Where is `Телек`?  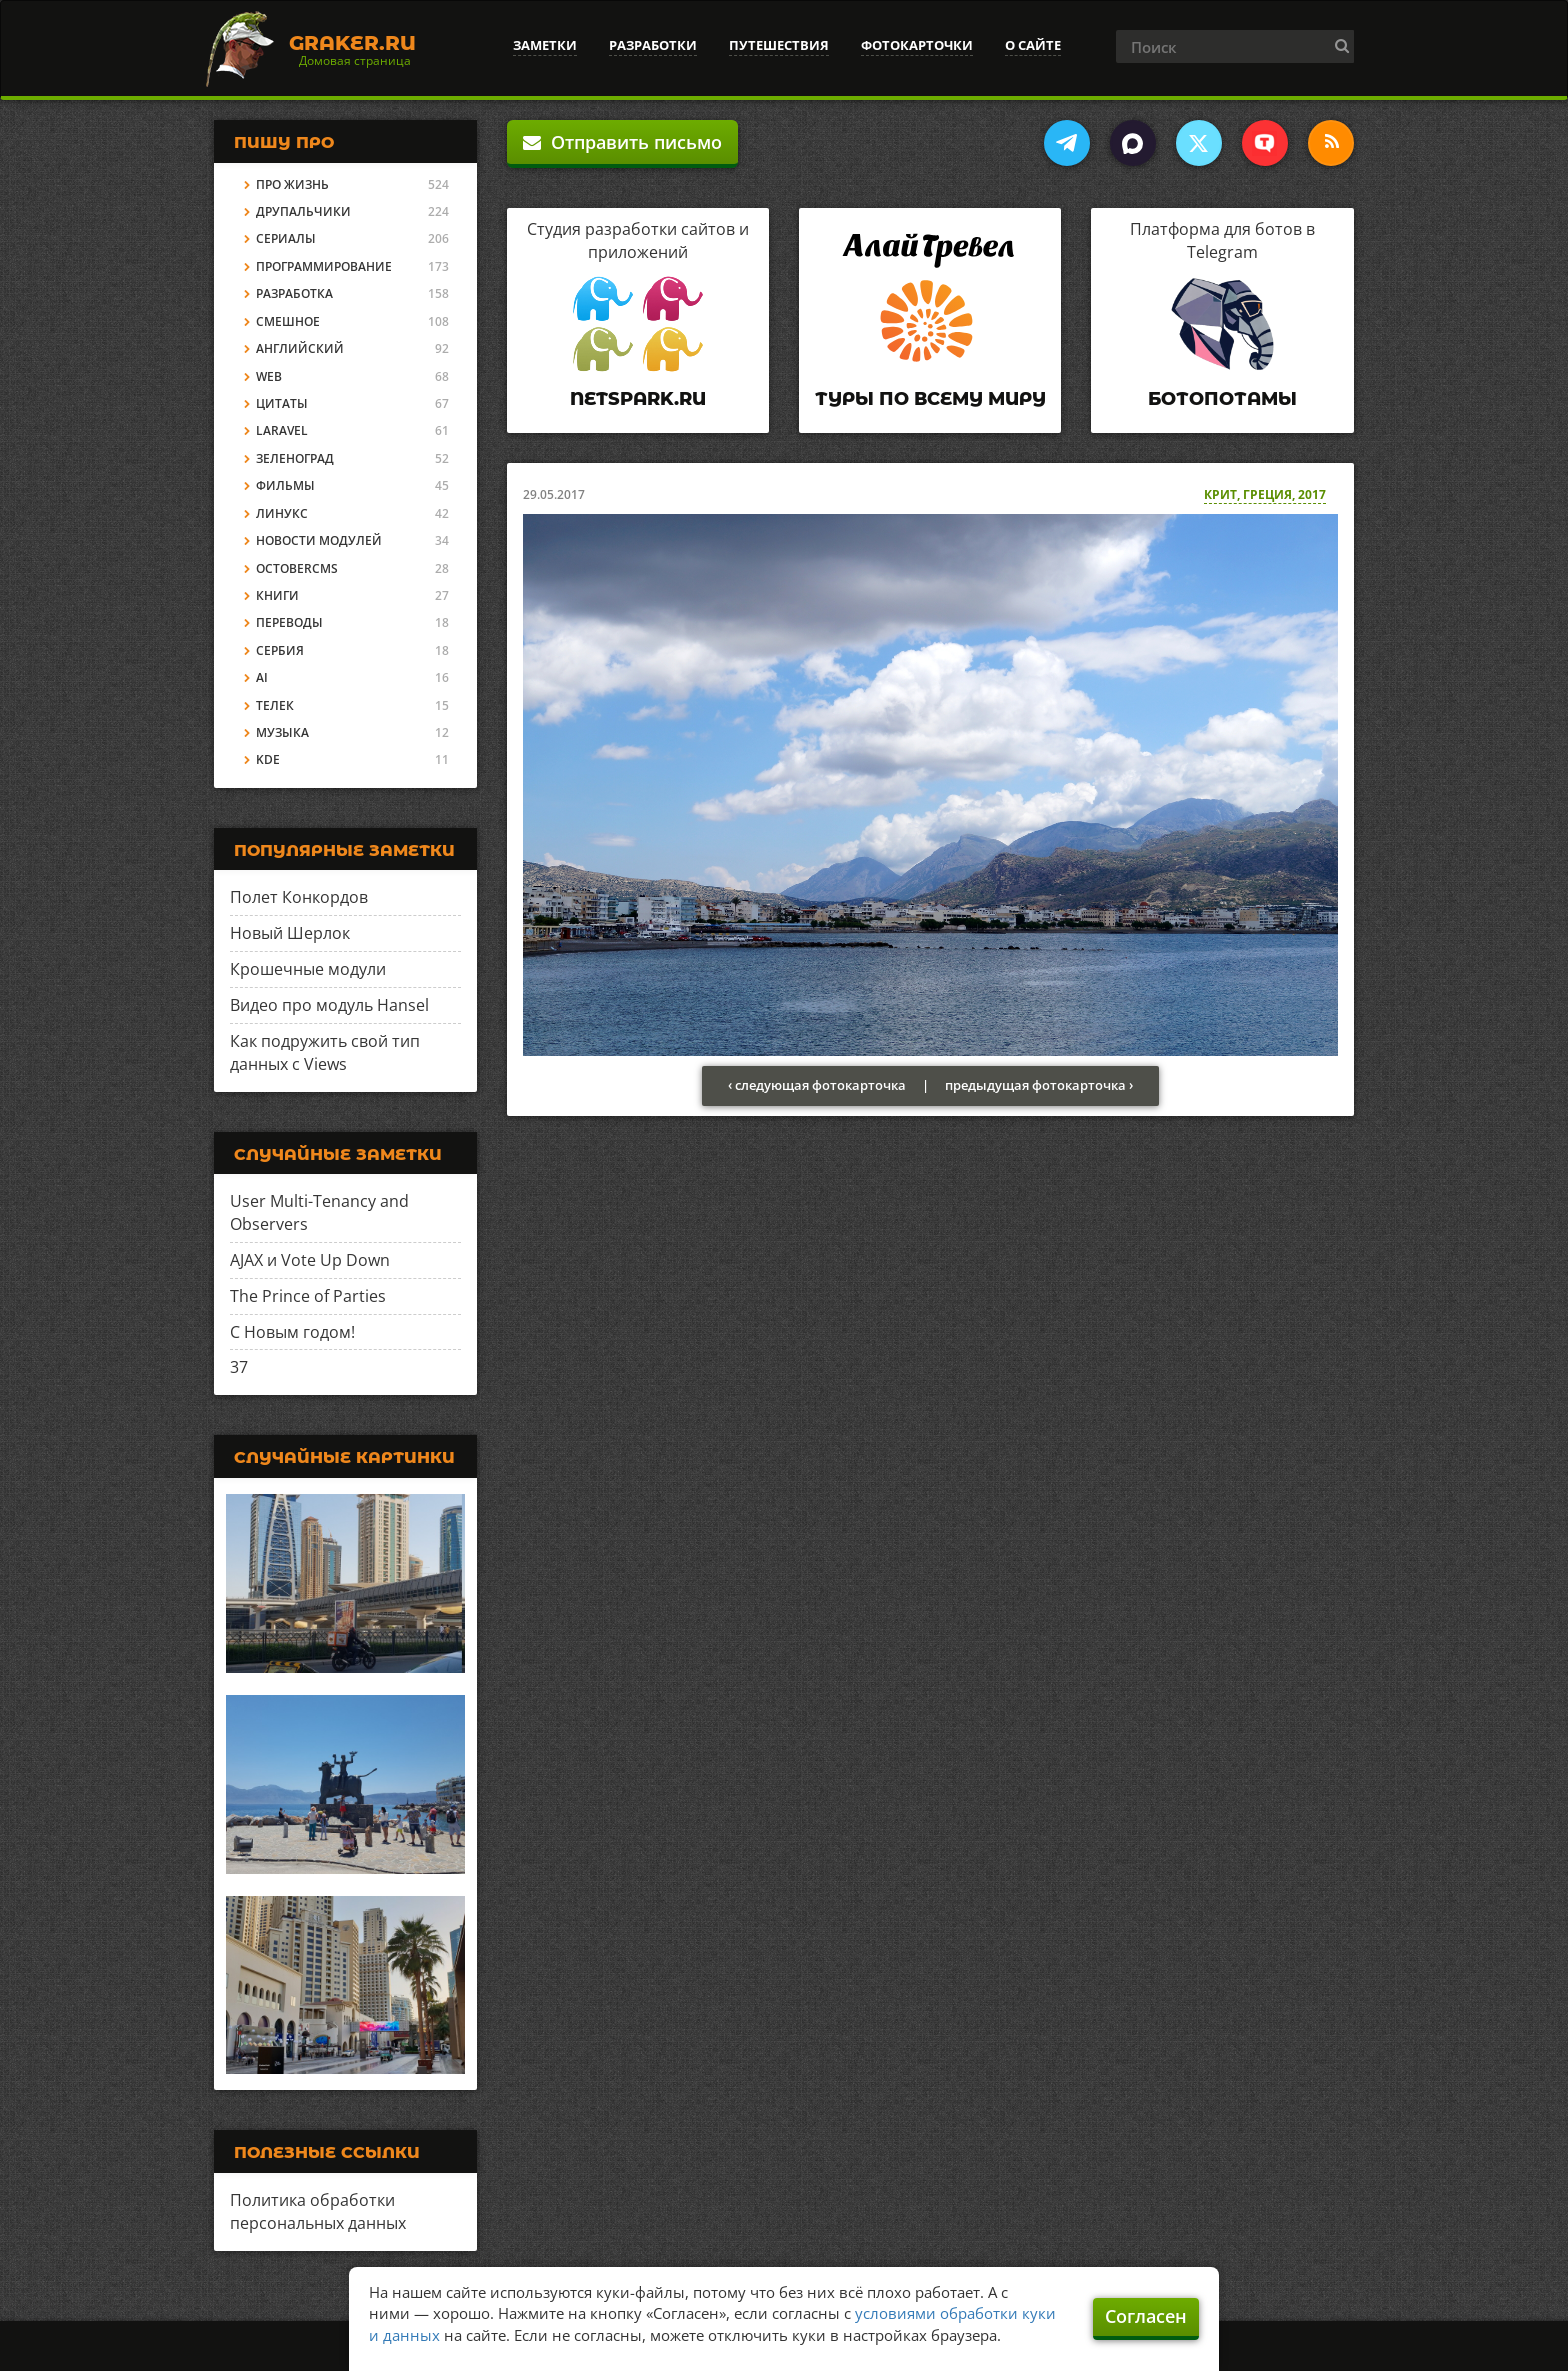
Телек is located at coordinates (275, 705).